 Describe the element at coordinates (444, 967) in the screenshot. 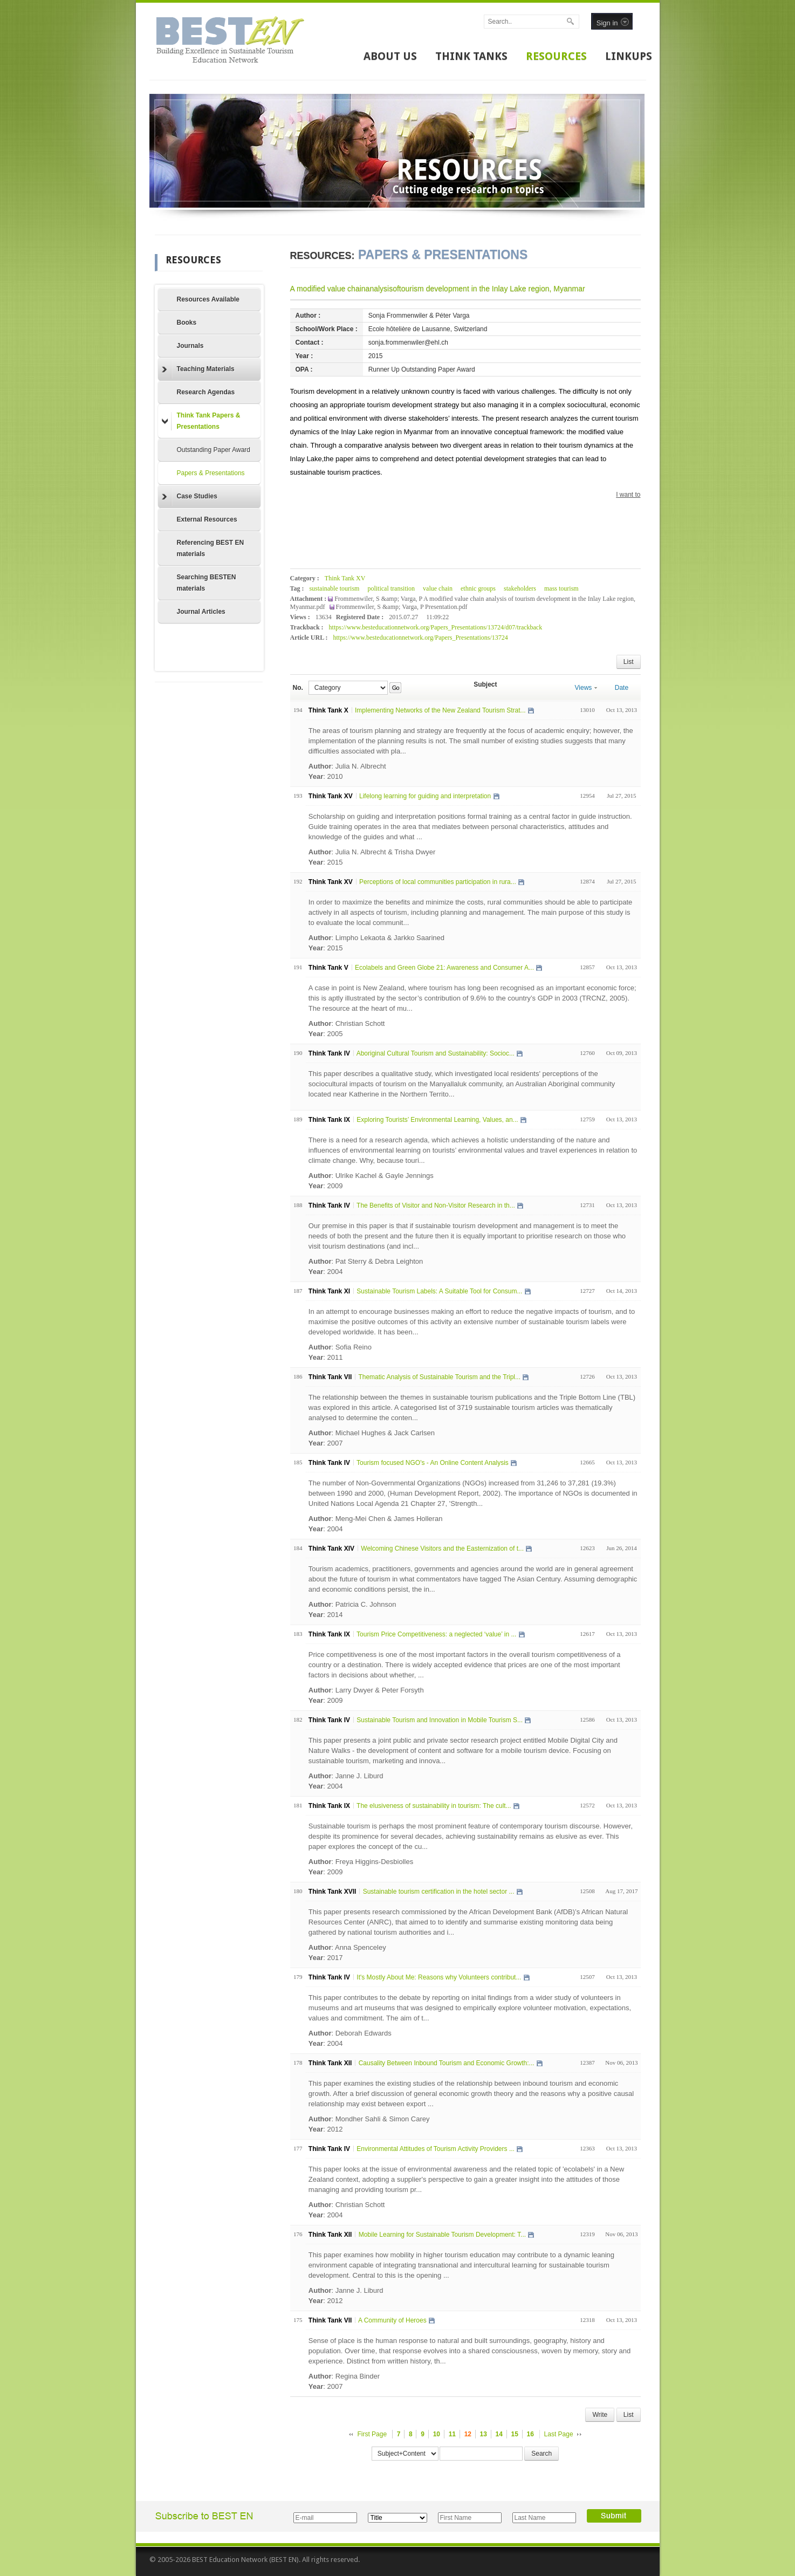

I see `Ecolabels and Green Globe 21: Awareness and Consumer A...` at that location.